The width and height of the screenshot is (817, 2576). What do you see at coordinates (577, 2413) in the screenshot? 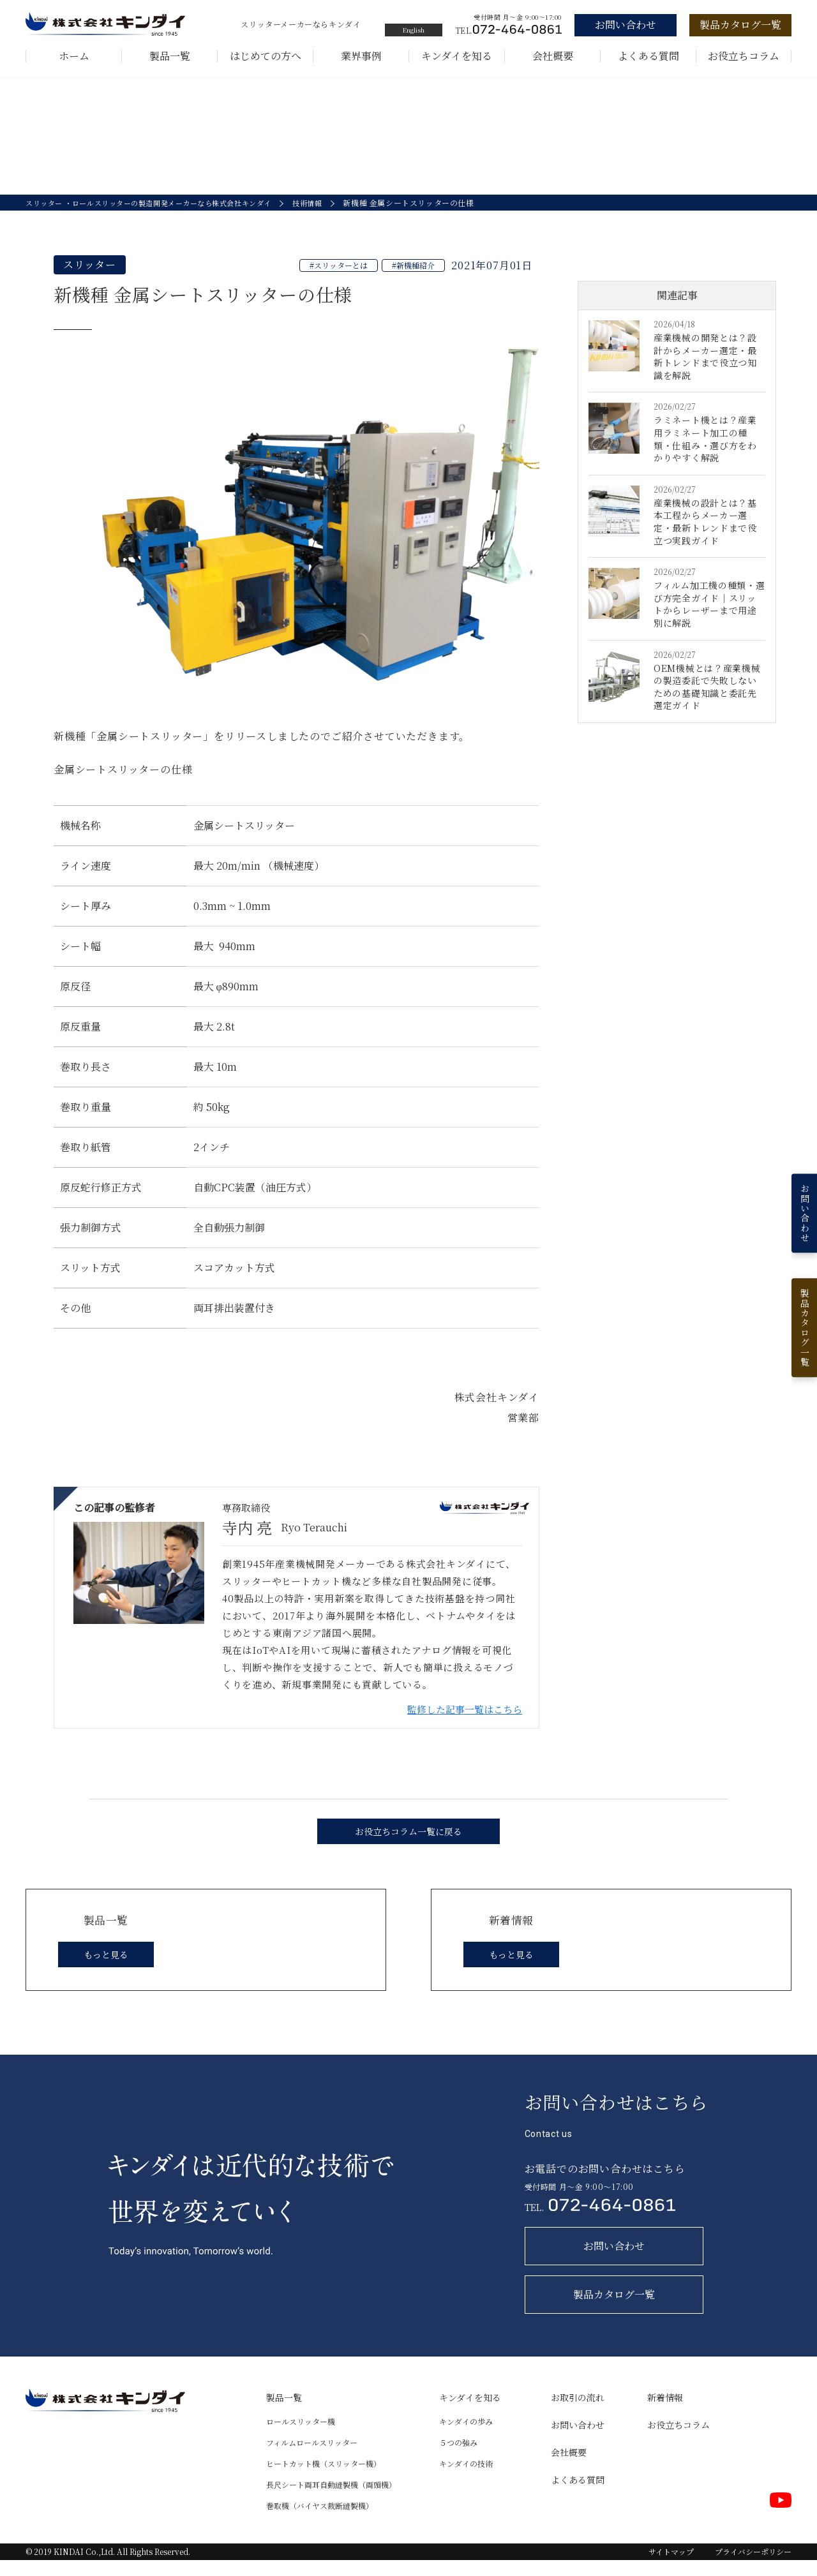
I see `お取引の流れ` at bounding box center [577, 2413].